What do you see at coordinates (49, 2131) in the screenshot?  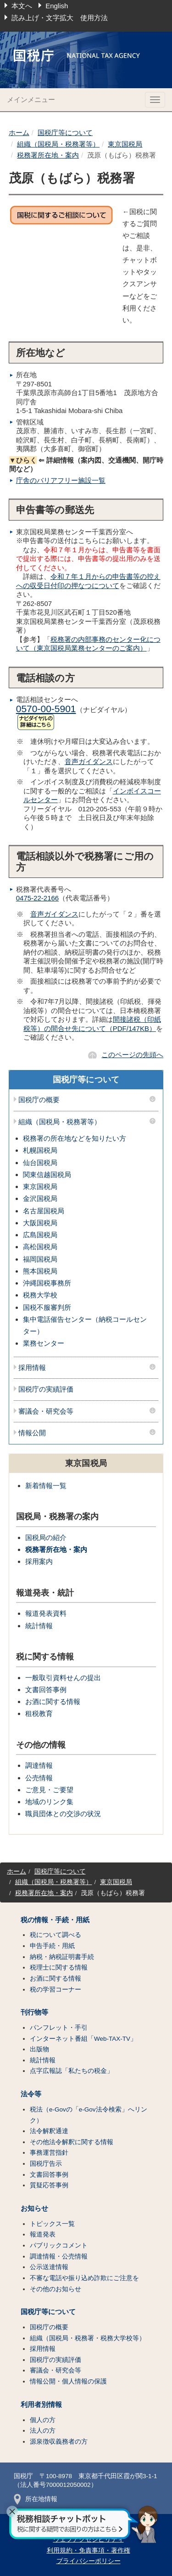 I see `法令解釈通達` at bounding box center [49, 2131].